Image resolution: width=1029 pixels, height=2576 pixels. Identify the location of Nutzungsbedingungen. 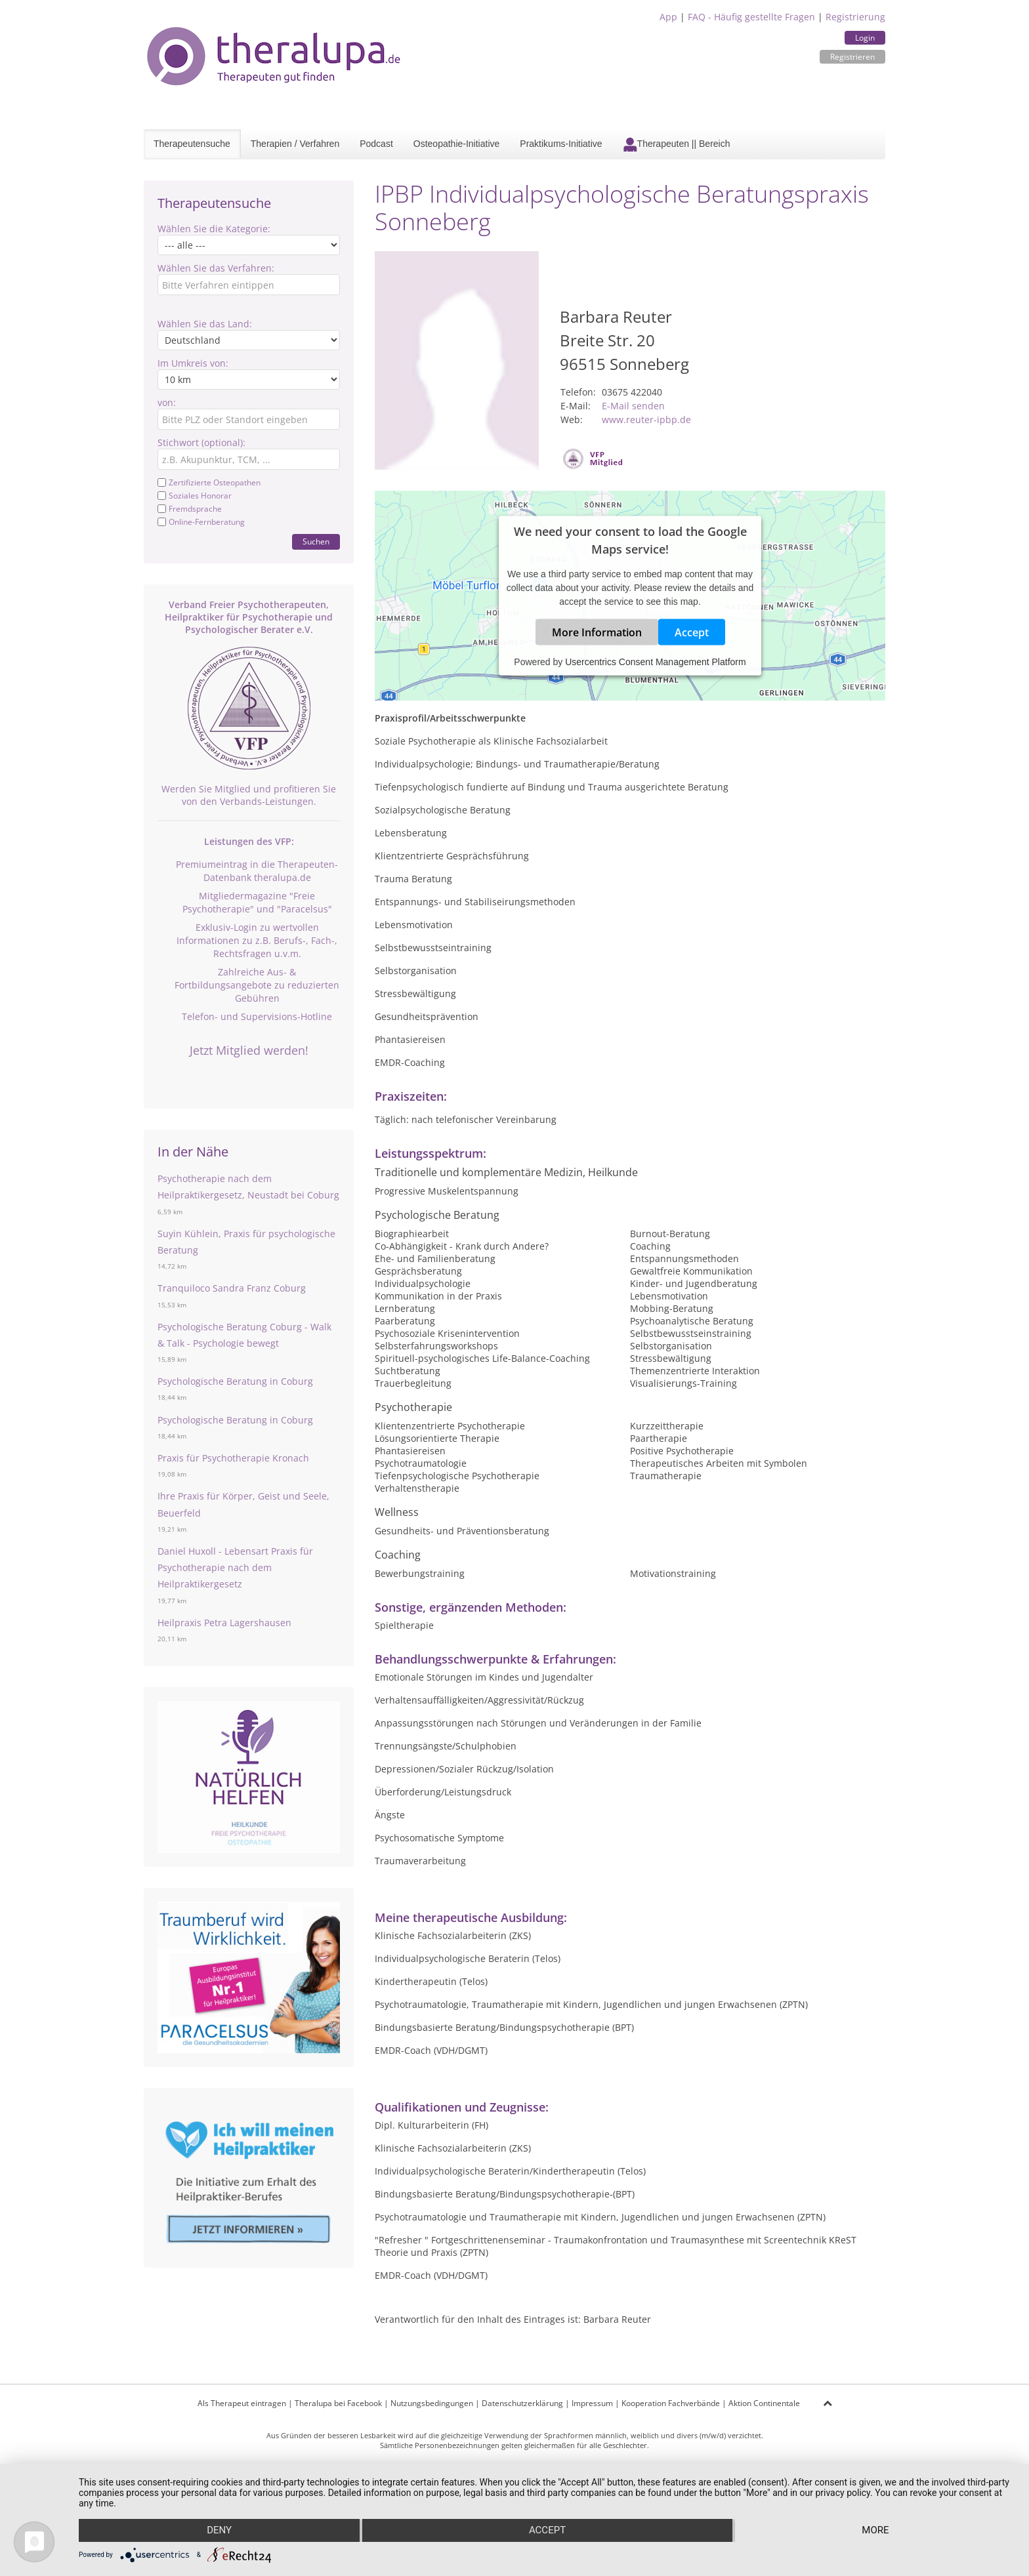
(431, 2403).